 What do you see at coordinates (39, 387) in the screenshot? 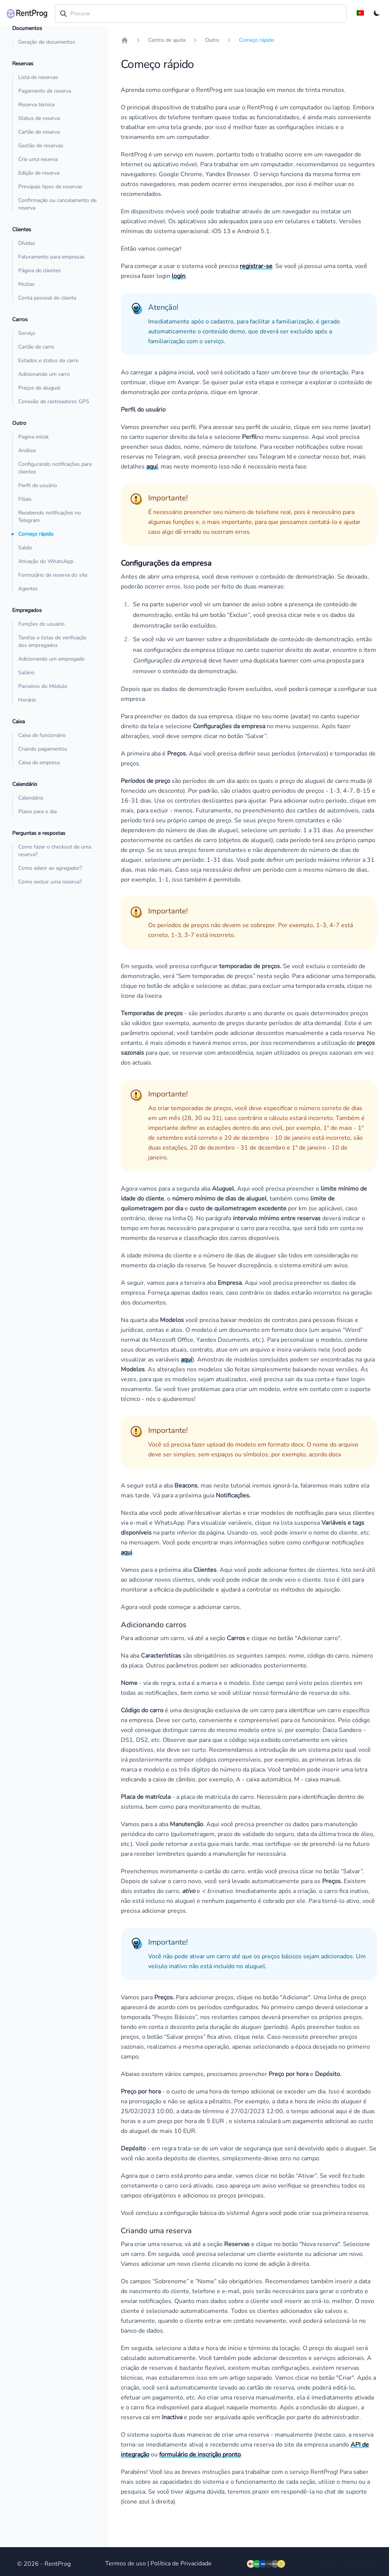
I see `Preços de aluguel` at bounding box center [39, 387].